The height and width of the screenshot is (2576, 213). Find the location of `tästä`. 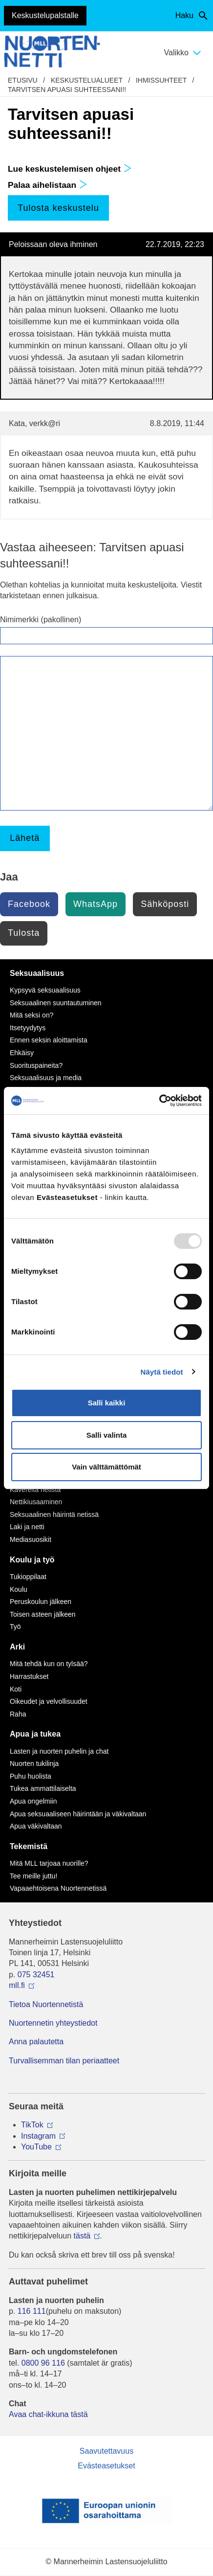

tästä is located at coordinates (82, 2236).